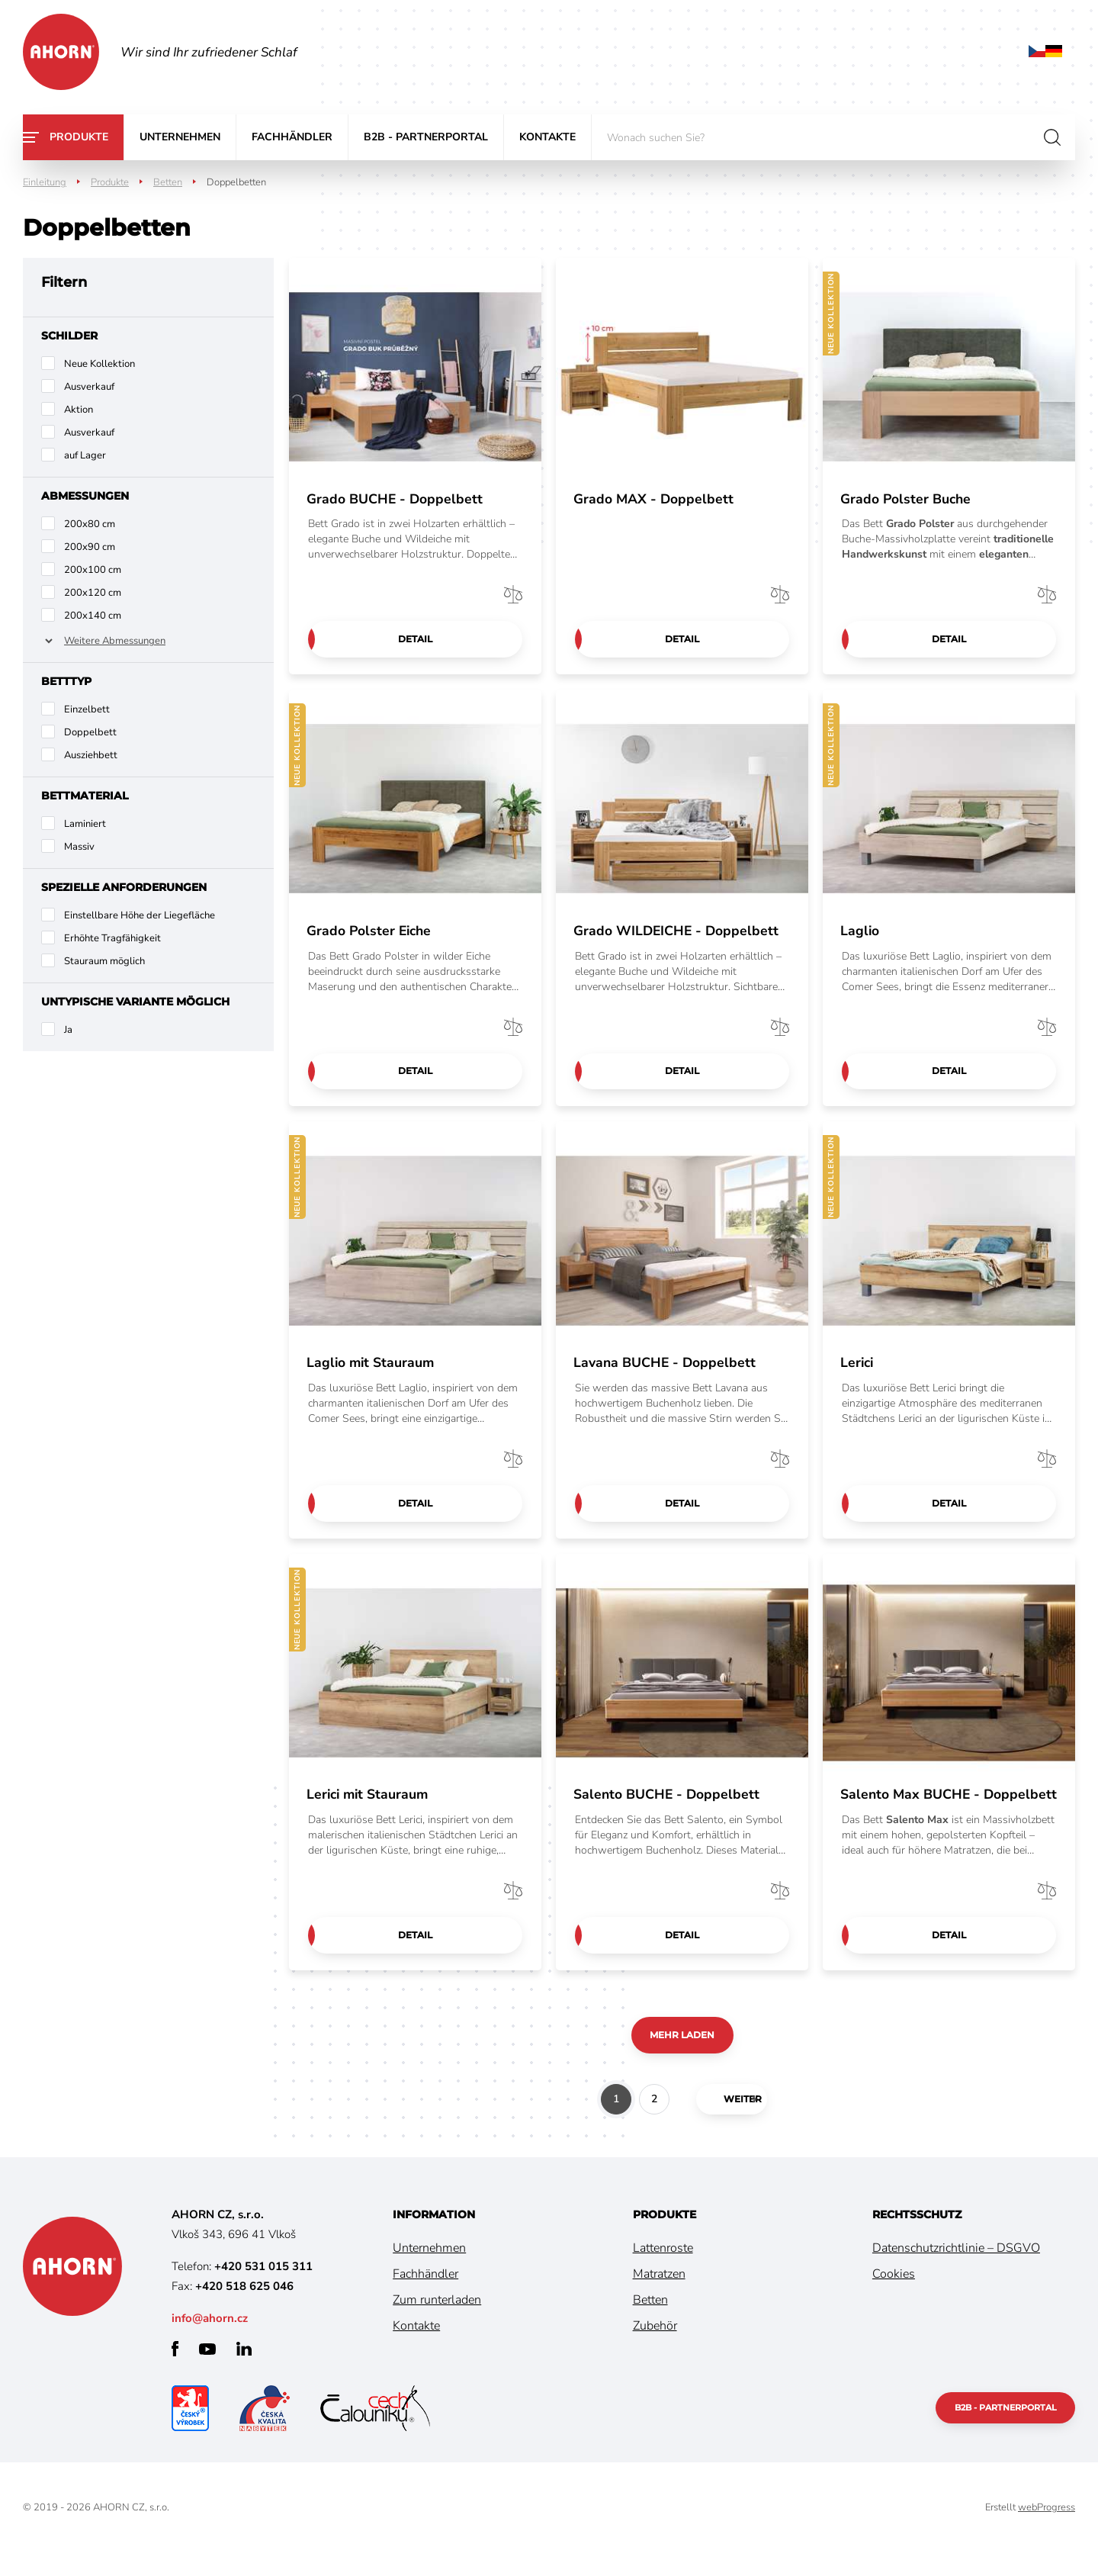 This screenshot has height=2576, width=1098. Describe the element at coordinates (210, 2341) in the screenshot. I see `info@ahorn.cz` at that location.